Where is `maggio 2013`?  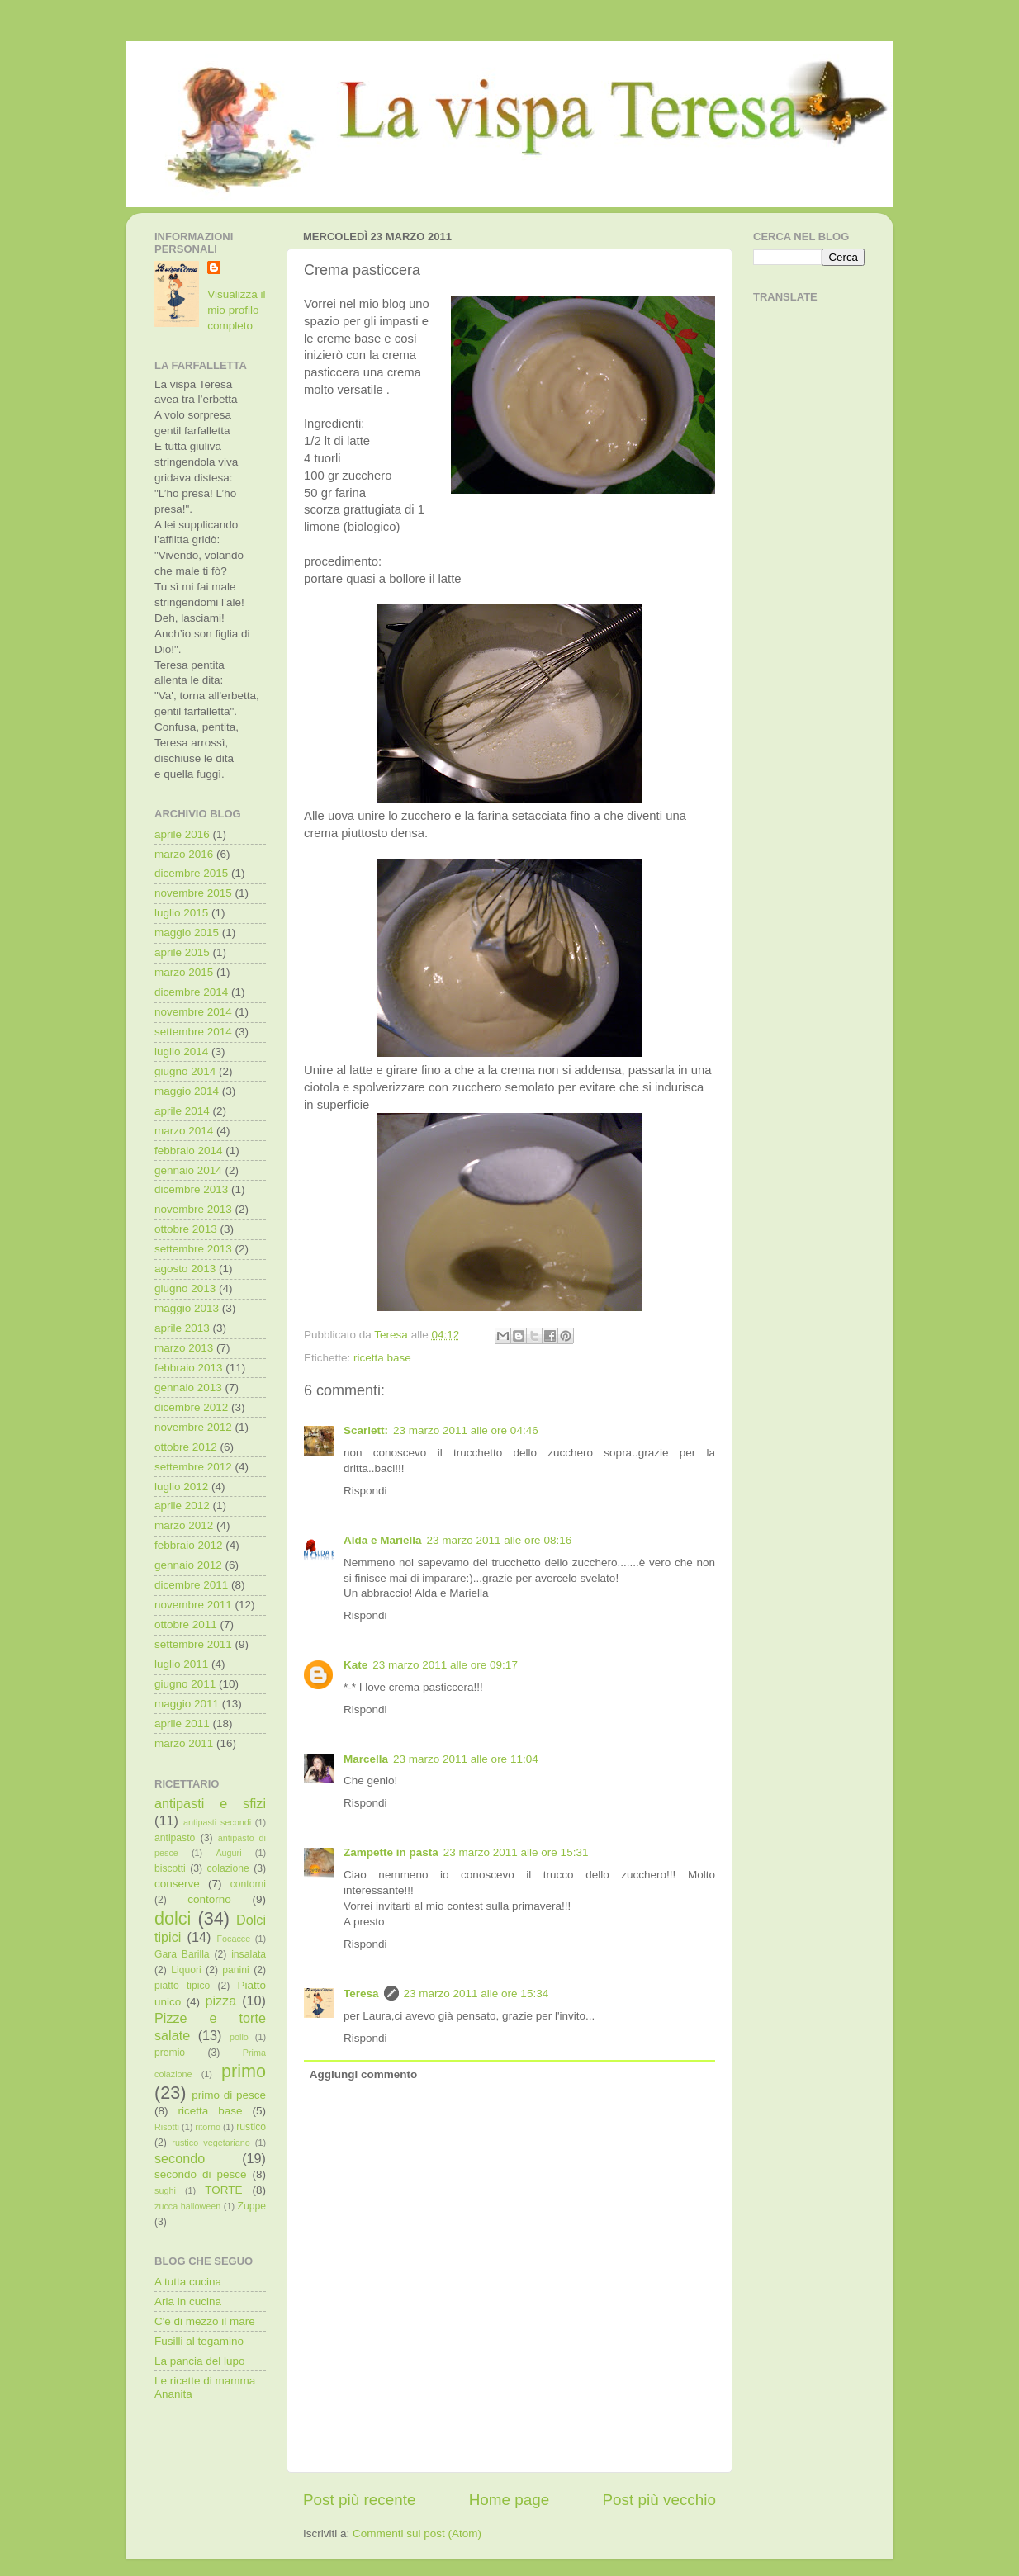
maggio 2013 is located at coordinates (186, 1308).